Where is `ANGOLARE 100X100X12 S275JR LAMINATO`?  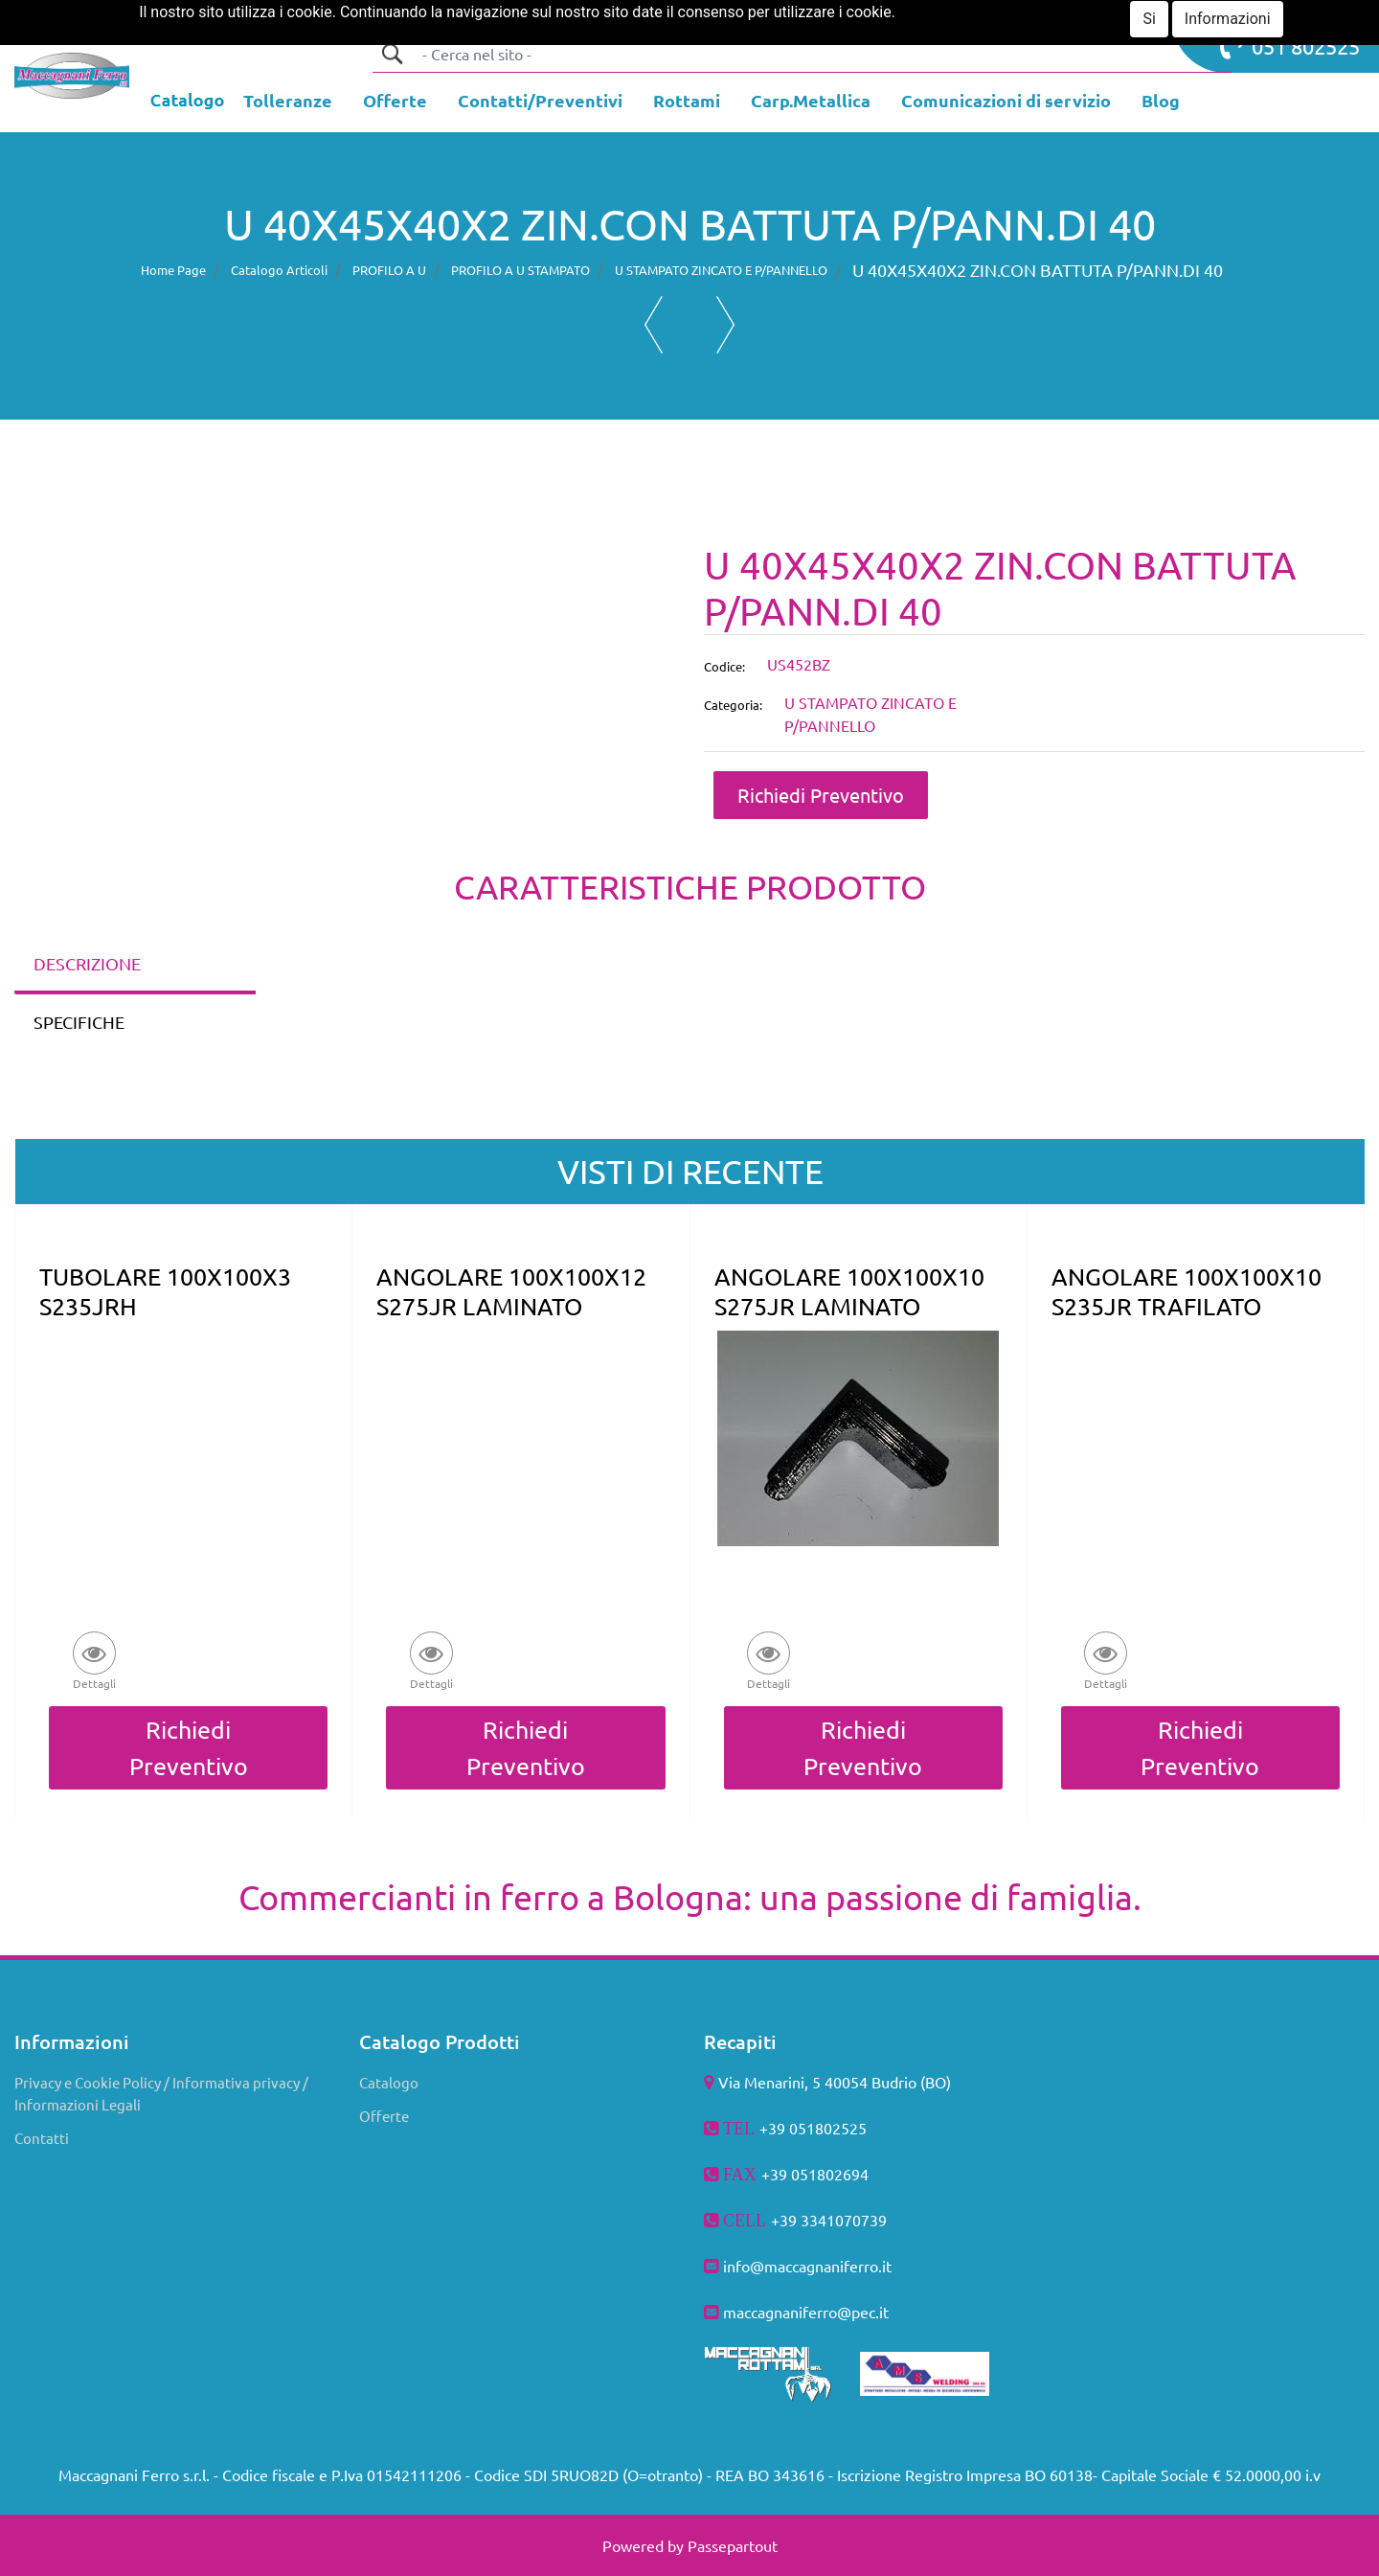 ANGOLARE 100X100X12 S275JR LAMINATO is located at coordinates (511, 1291).